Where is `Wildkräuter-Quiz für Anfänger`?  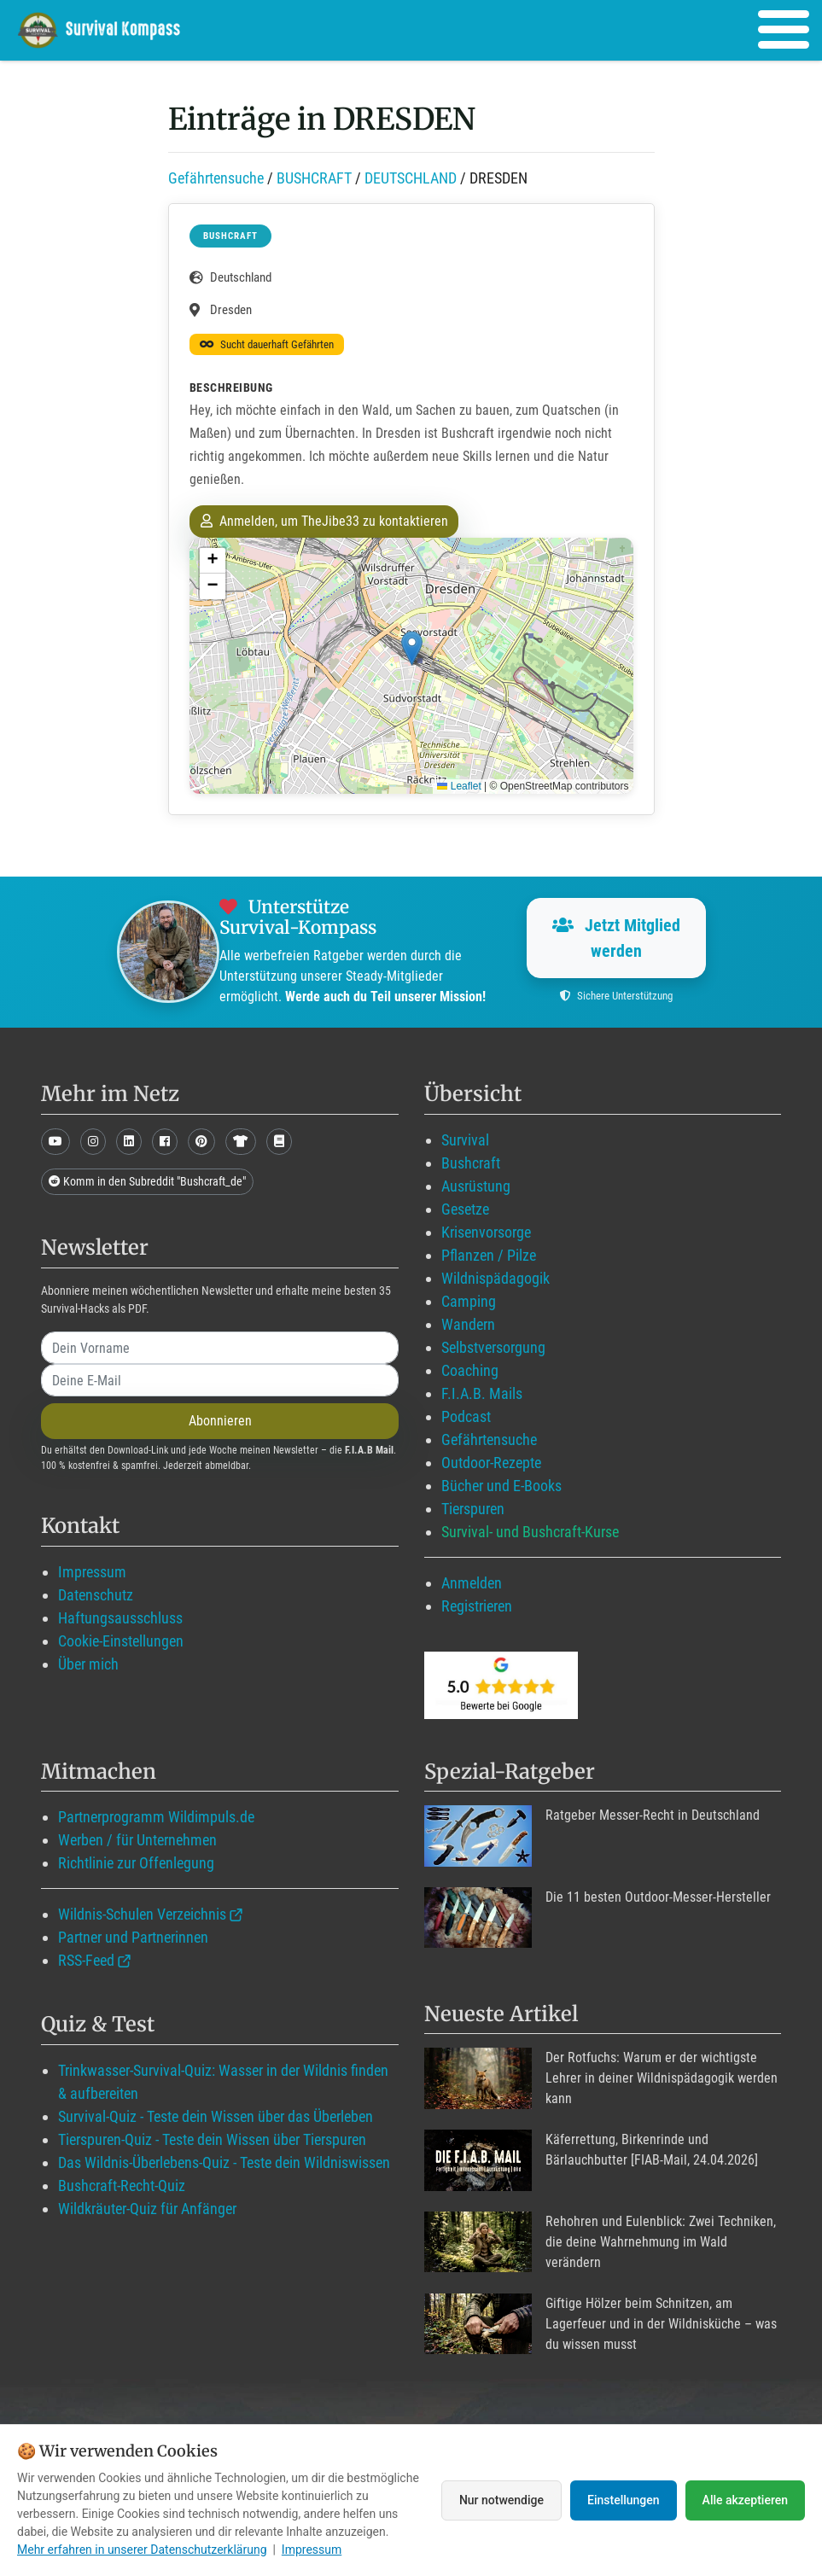 Wildkräuter-Quiz für Anfänger is located at coordinates (147, 2209).